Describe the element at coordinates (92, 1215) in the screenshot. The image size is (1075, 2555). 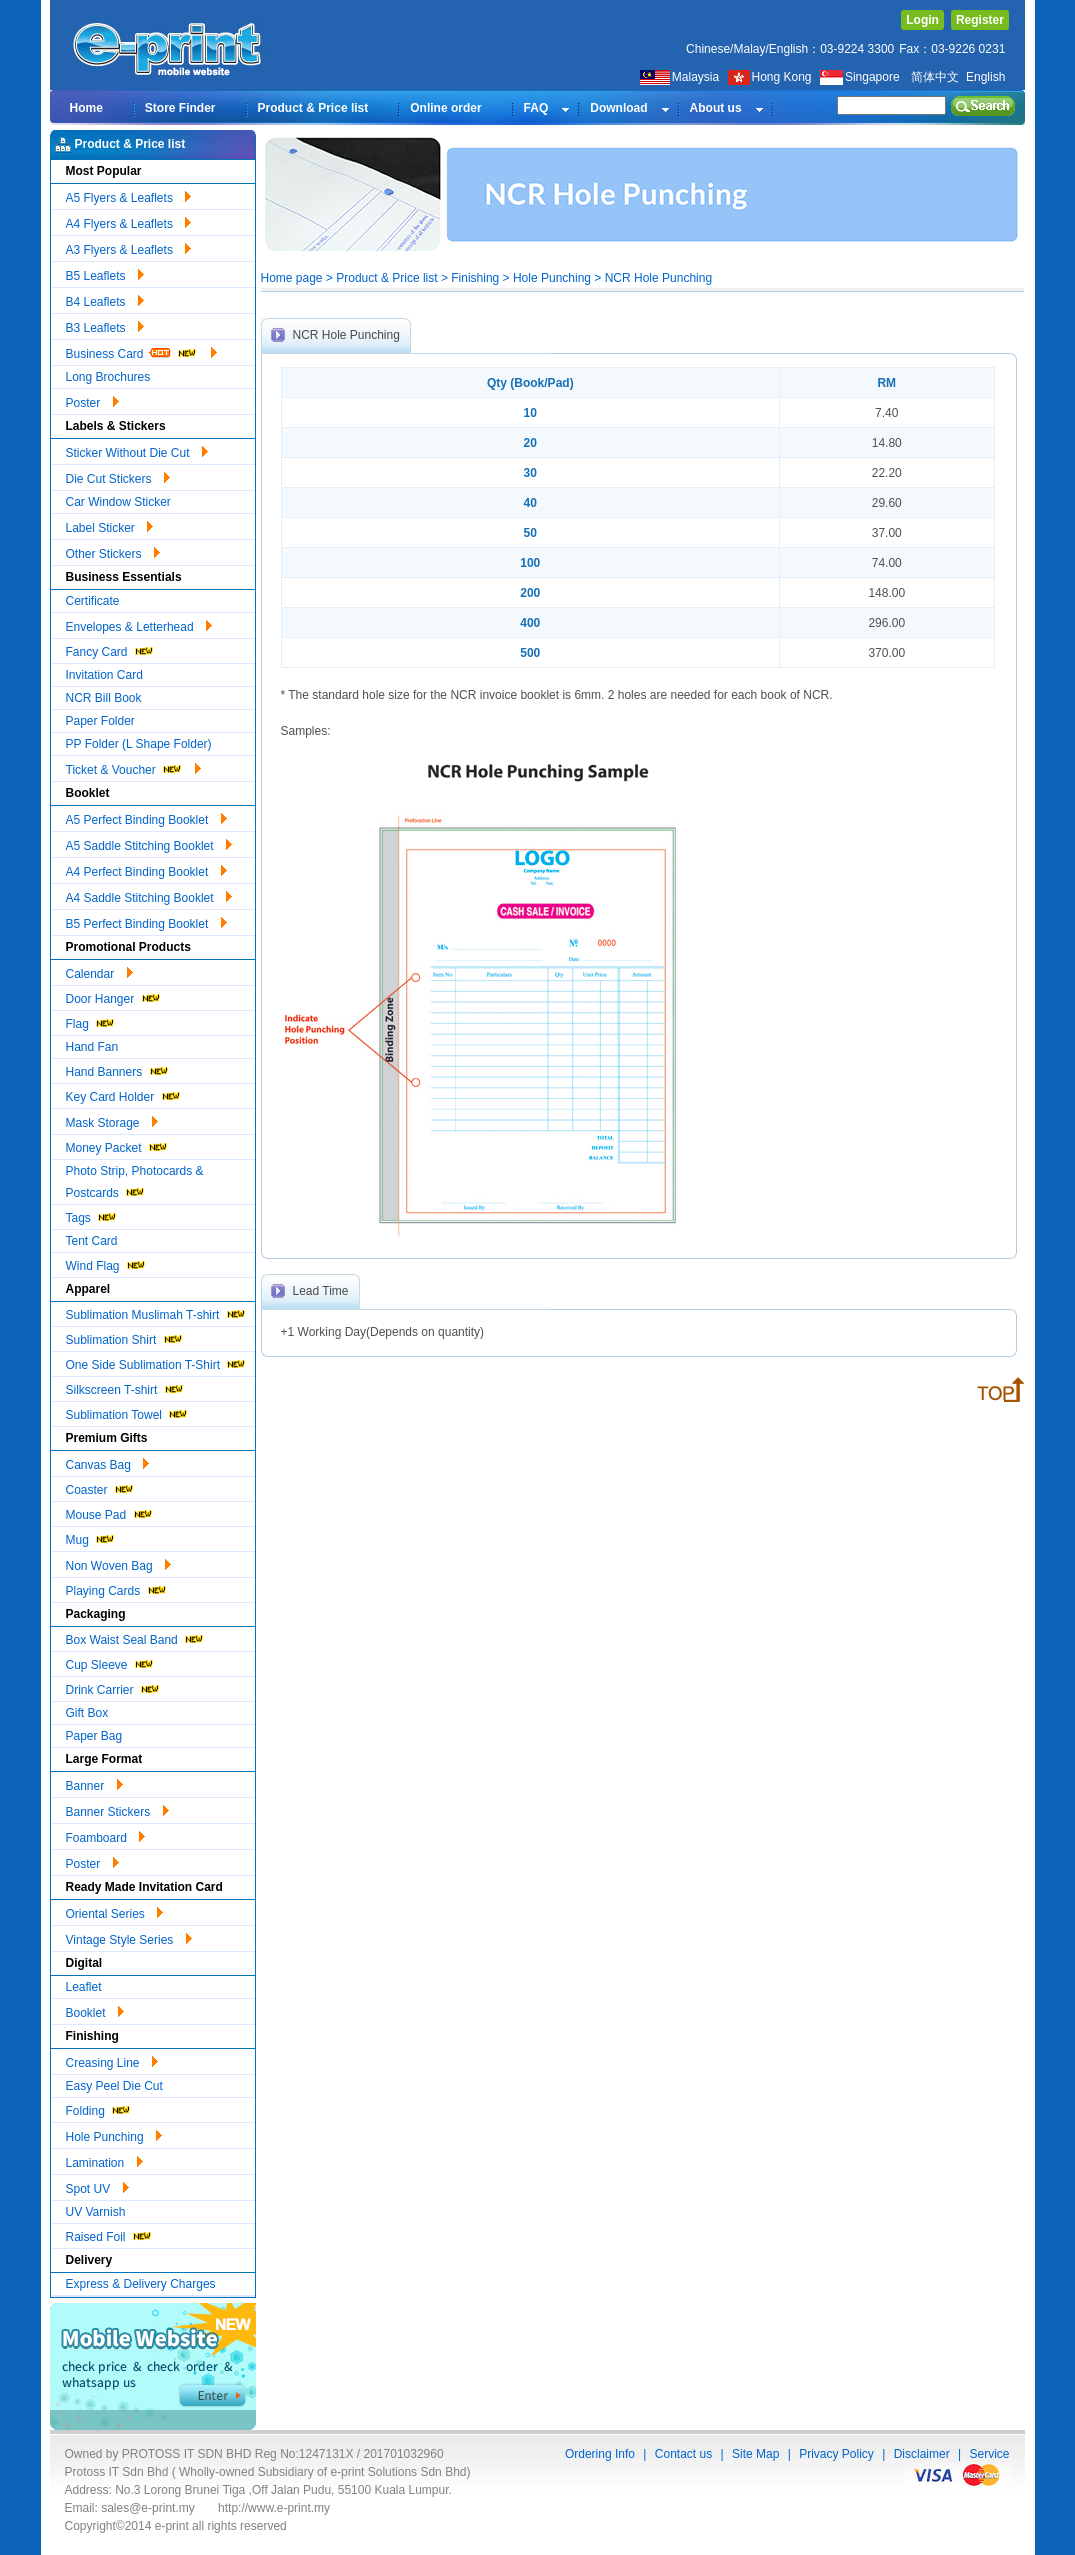
I see `Tags` at that location.